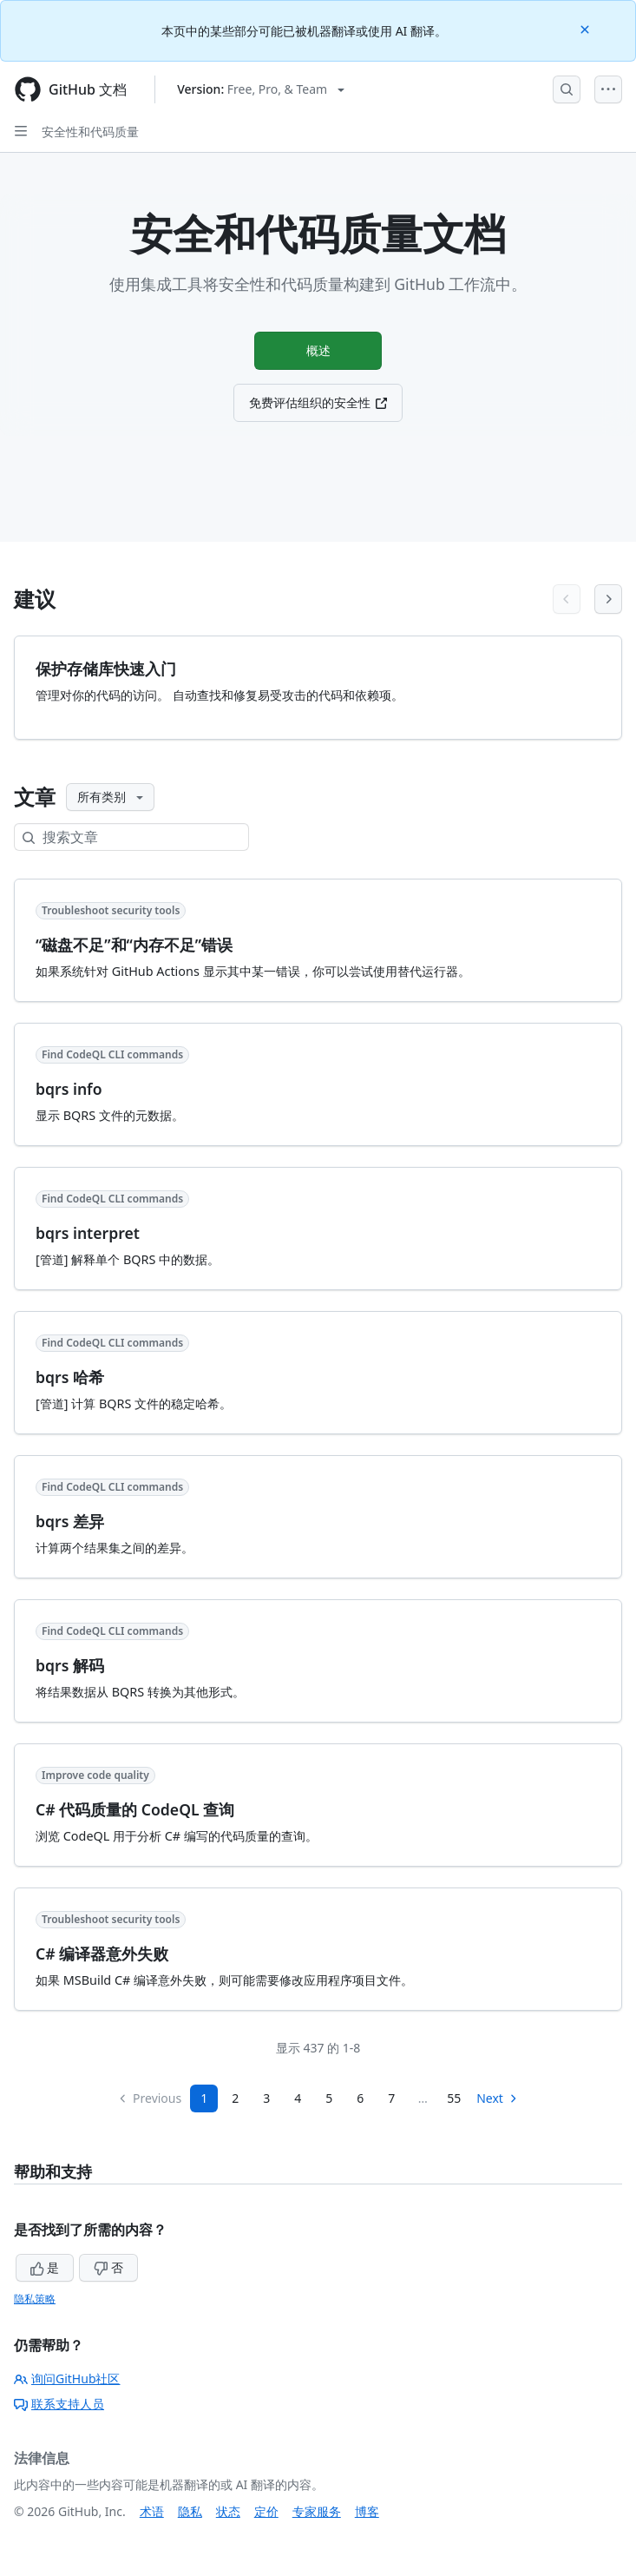 This screenshot has height=2576, width=636. Describe the element at coordinates (266, 2511) in the screenshot. I see `定价` at that location.